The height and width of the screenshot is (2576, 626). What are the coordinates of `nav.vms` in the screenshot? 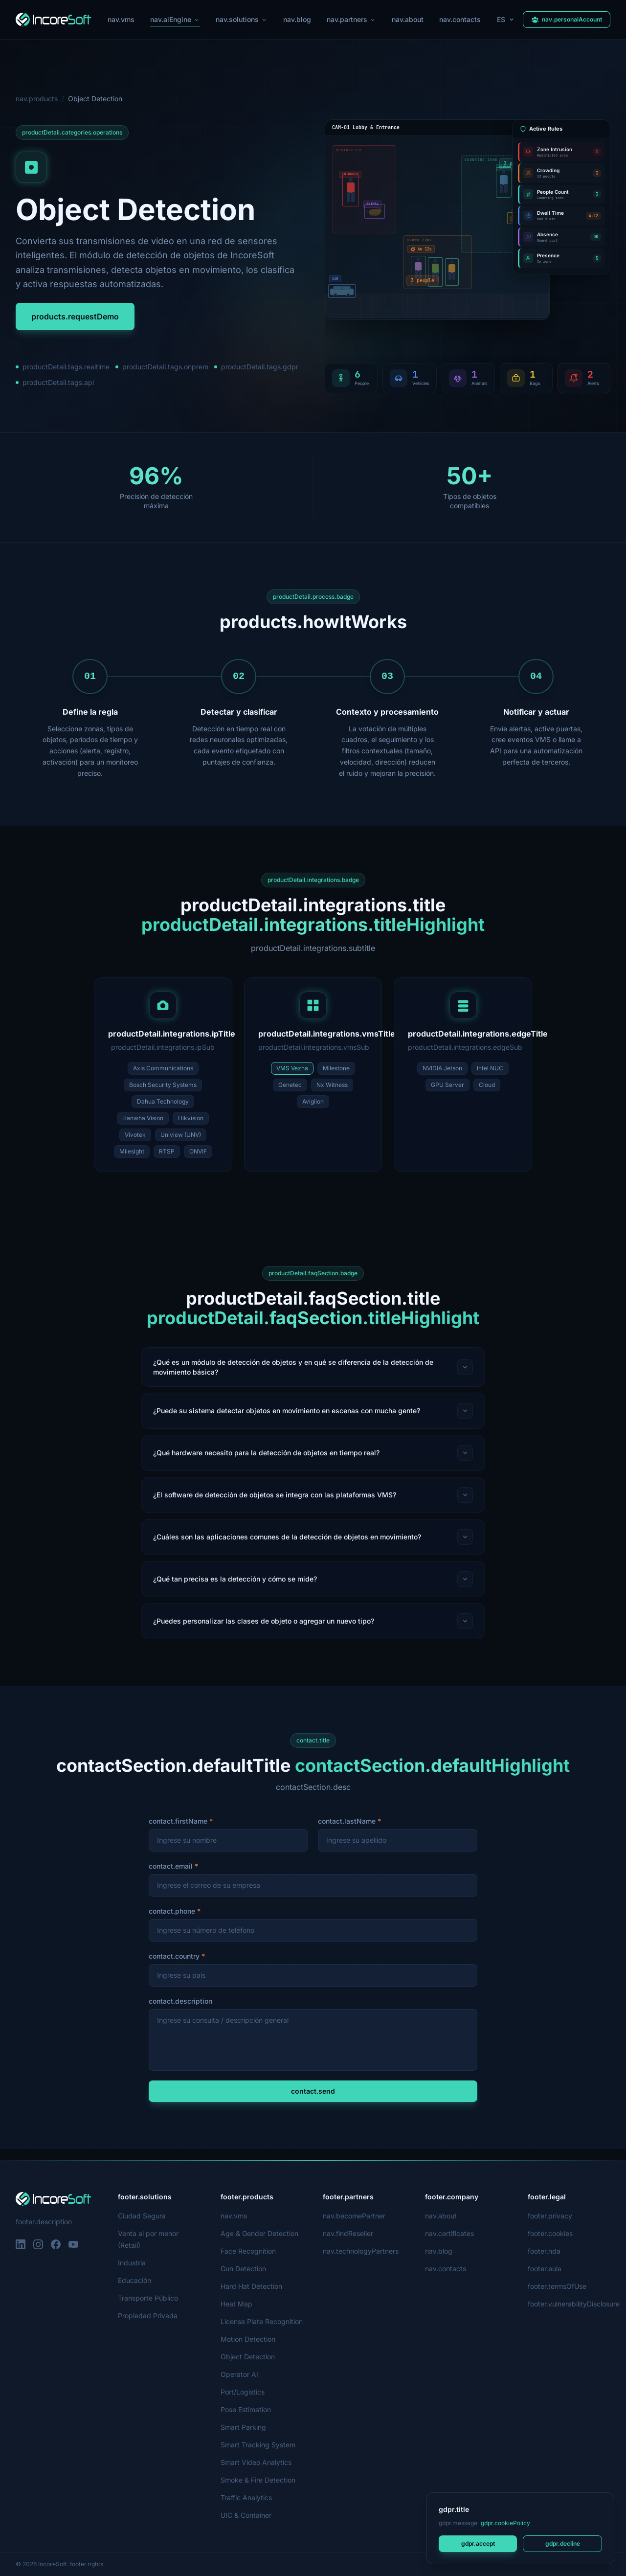 It's located at (120, 19).